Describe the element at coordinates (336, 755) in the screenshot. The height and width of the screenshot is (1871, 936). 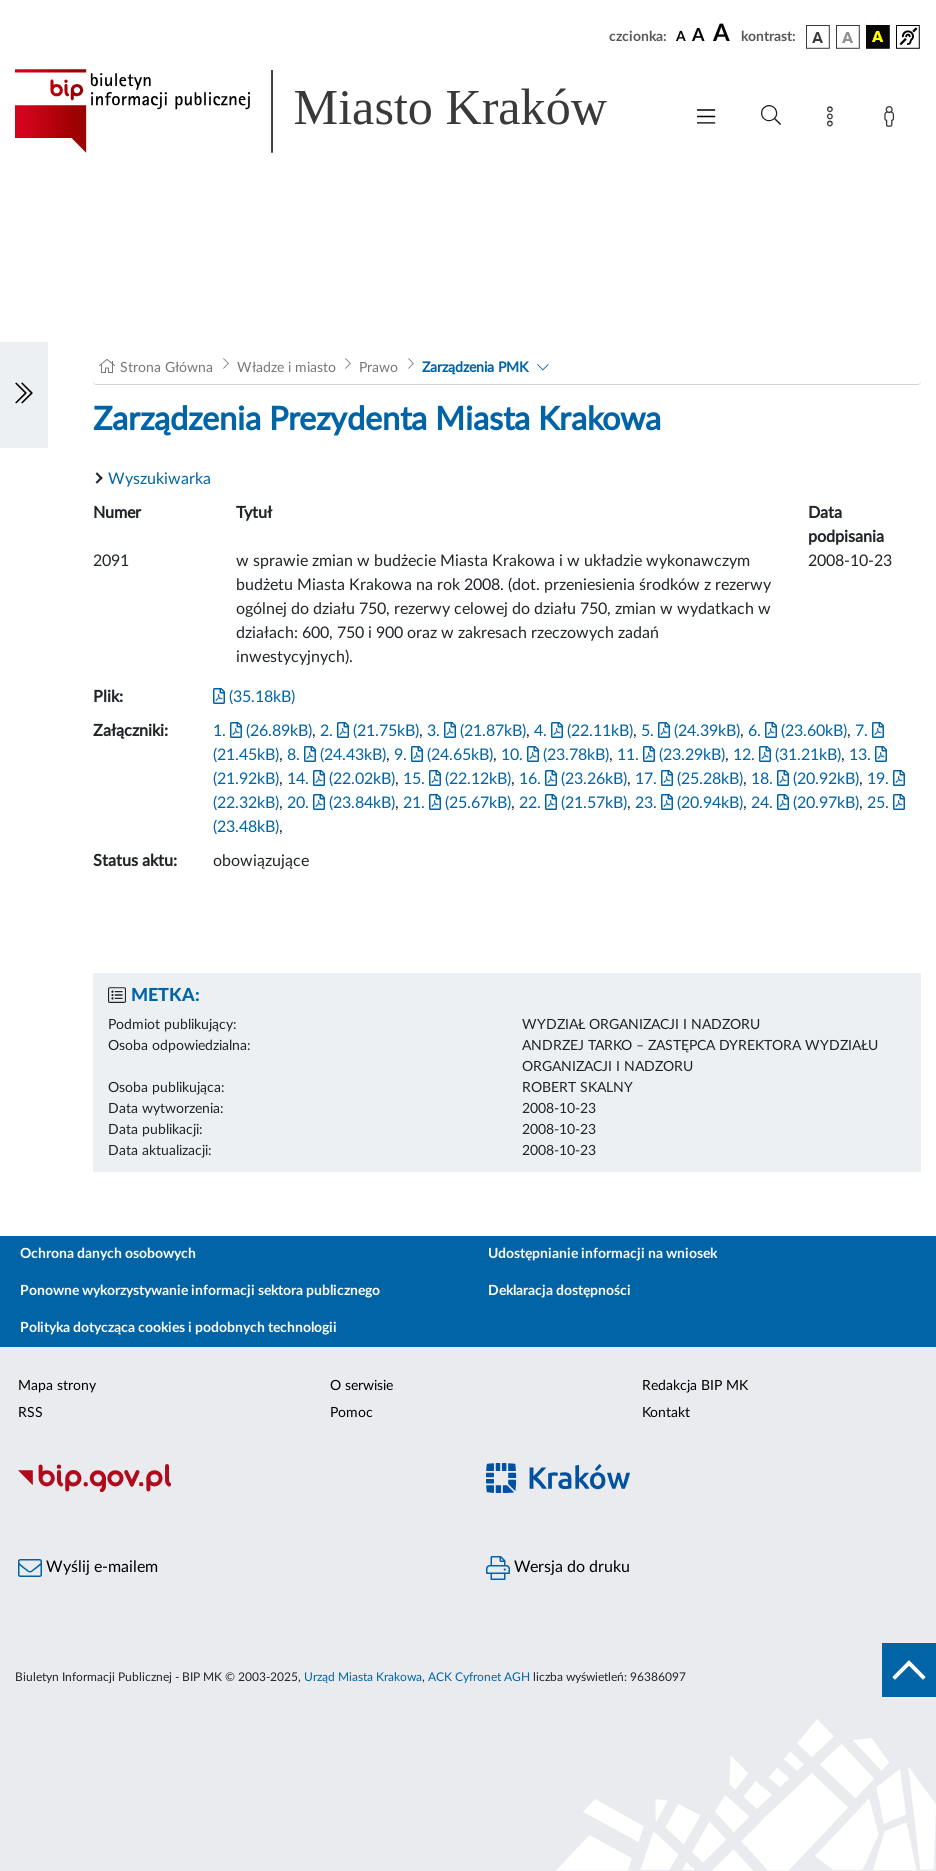
I see `8. (24.43kB)` at that location.